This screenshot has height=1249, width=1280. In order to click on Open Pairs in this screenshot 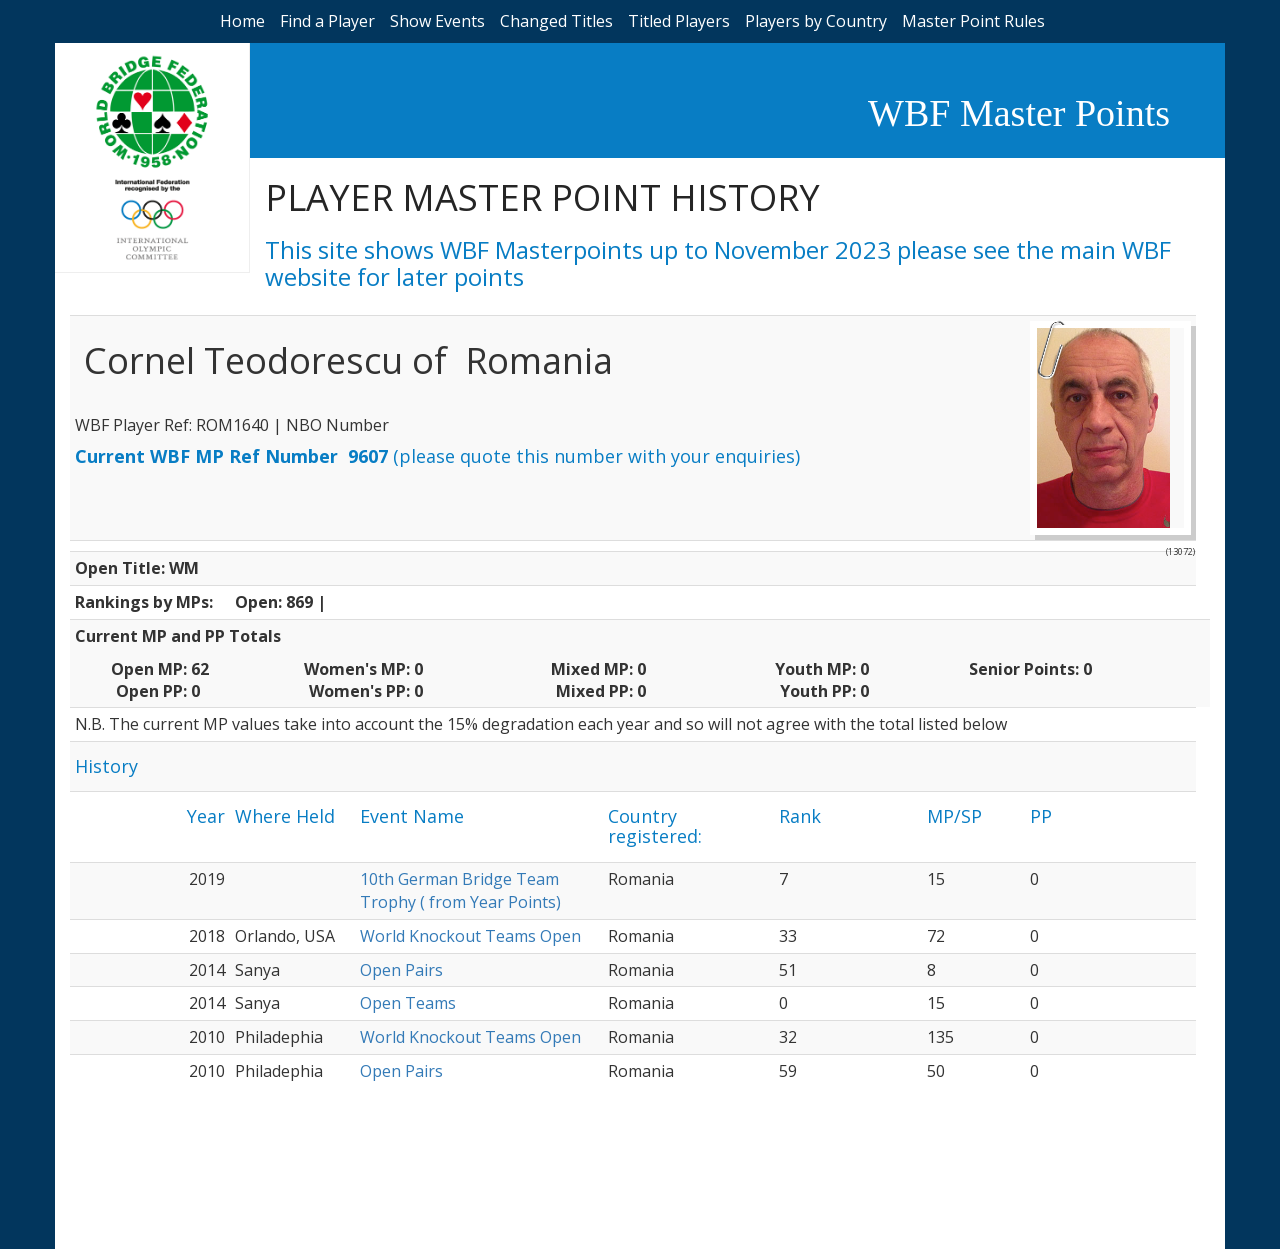, I will do `click(401, 970)`.